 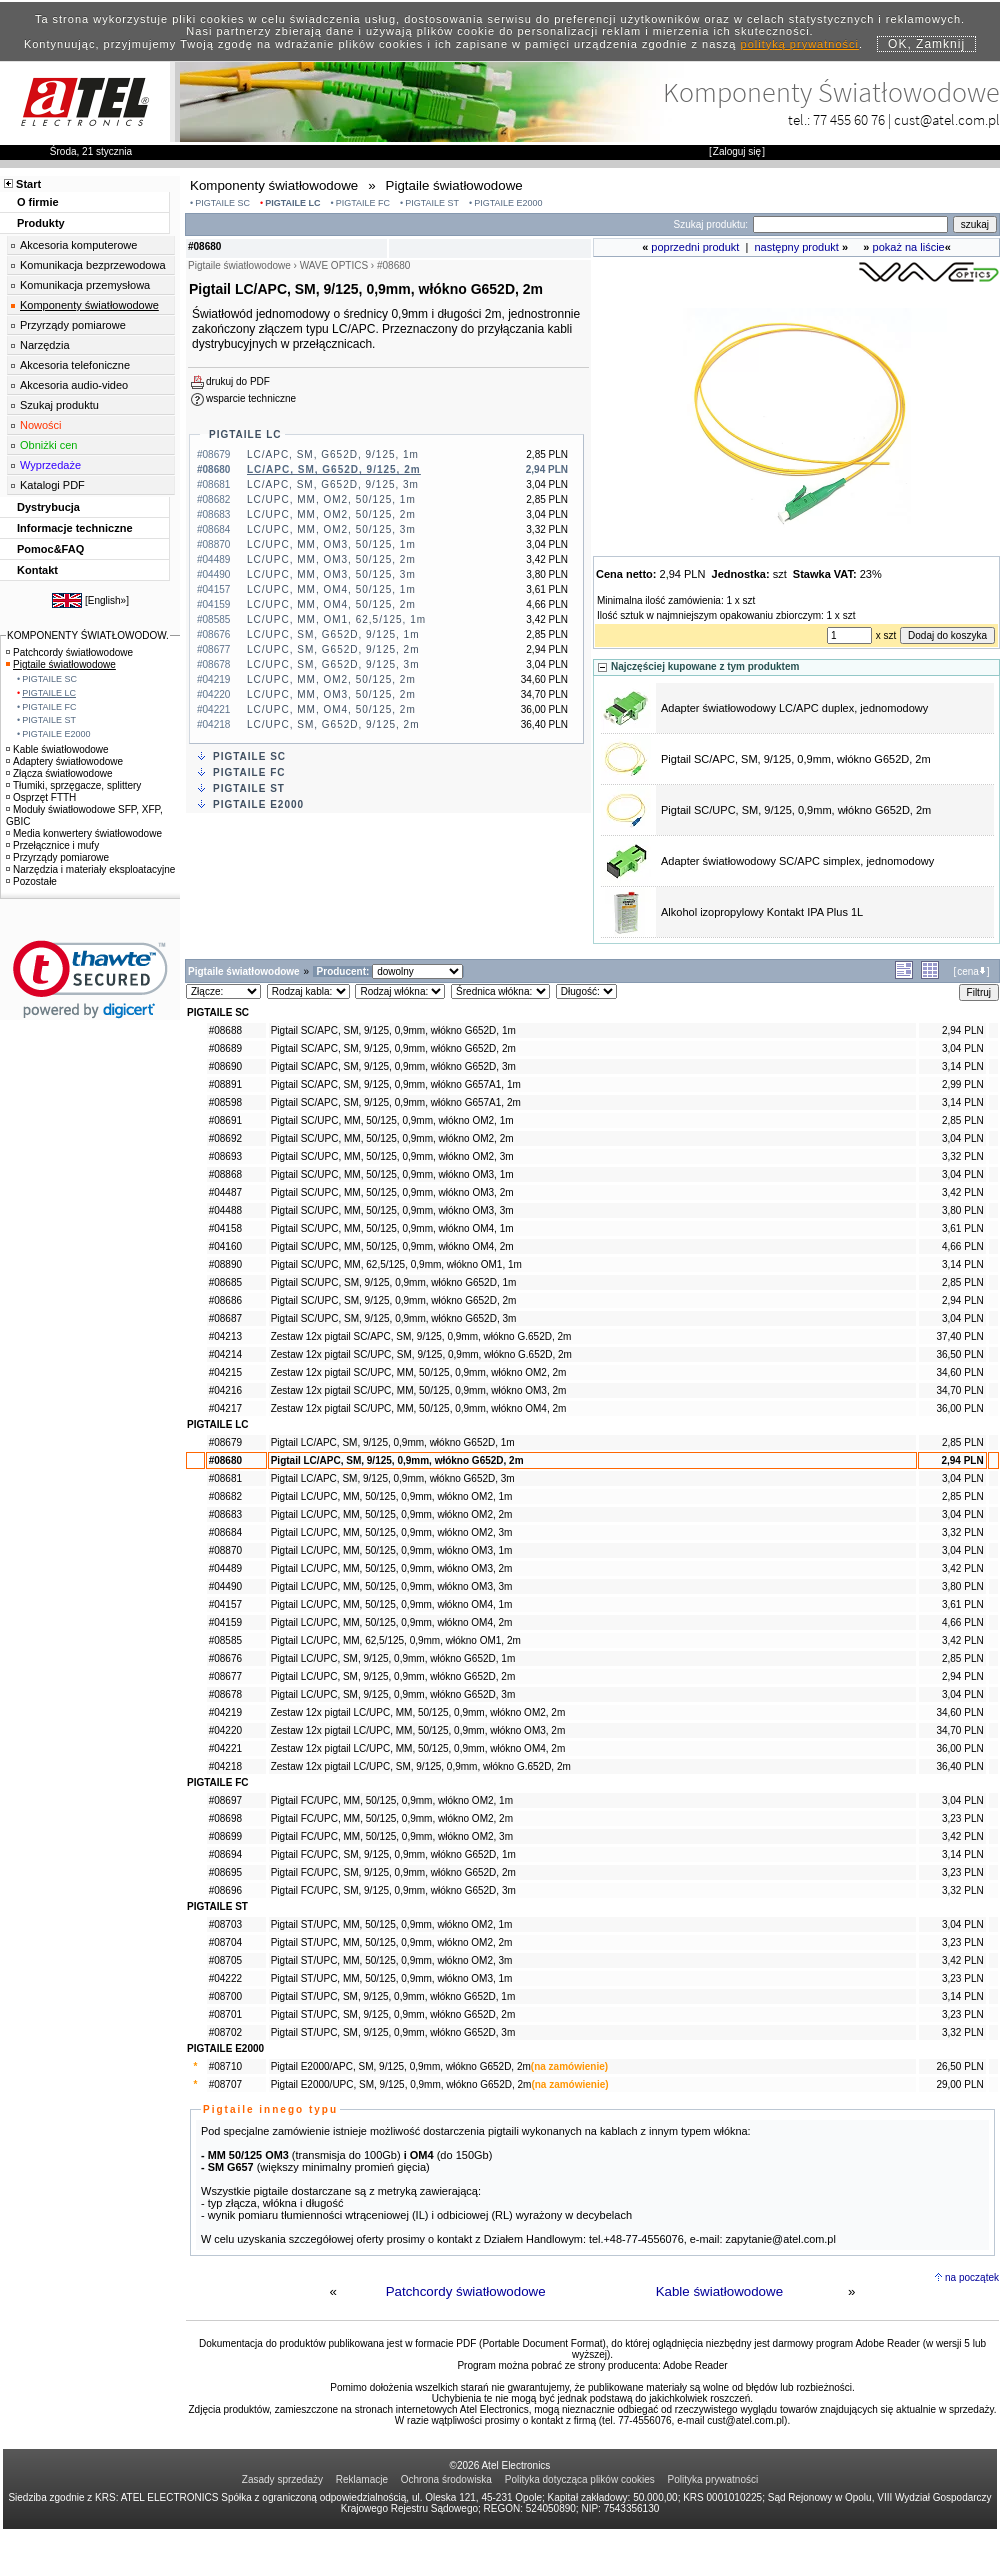 What do you see at coordinates (225, 1730) in the screenshot?
I see `#04220` at bounding box center [225, 1730].